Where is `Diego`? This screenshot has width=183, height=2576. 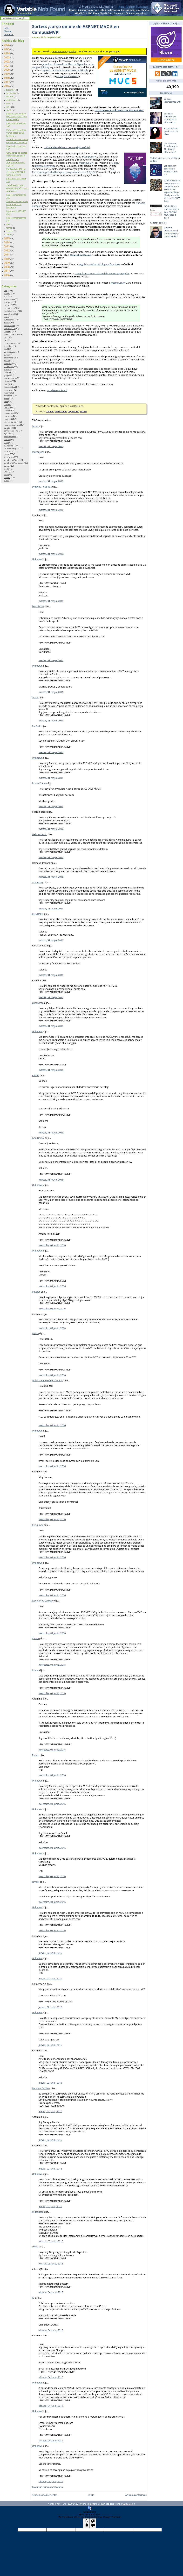 Diego is located at coordinates (35, 2246).